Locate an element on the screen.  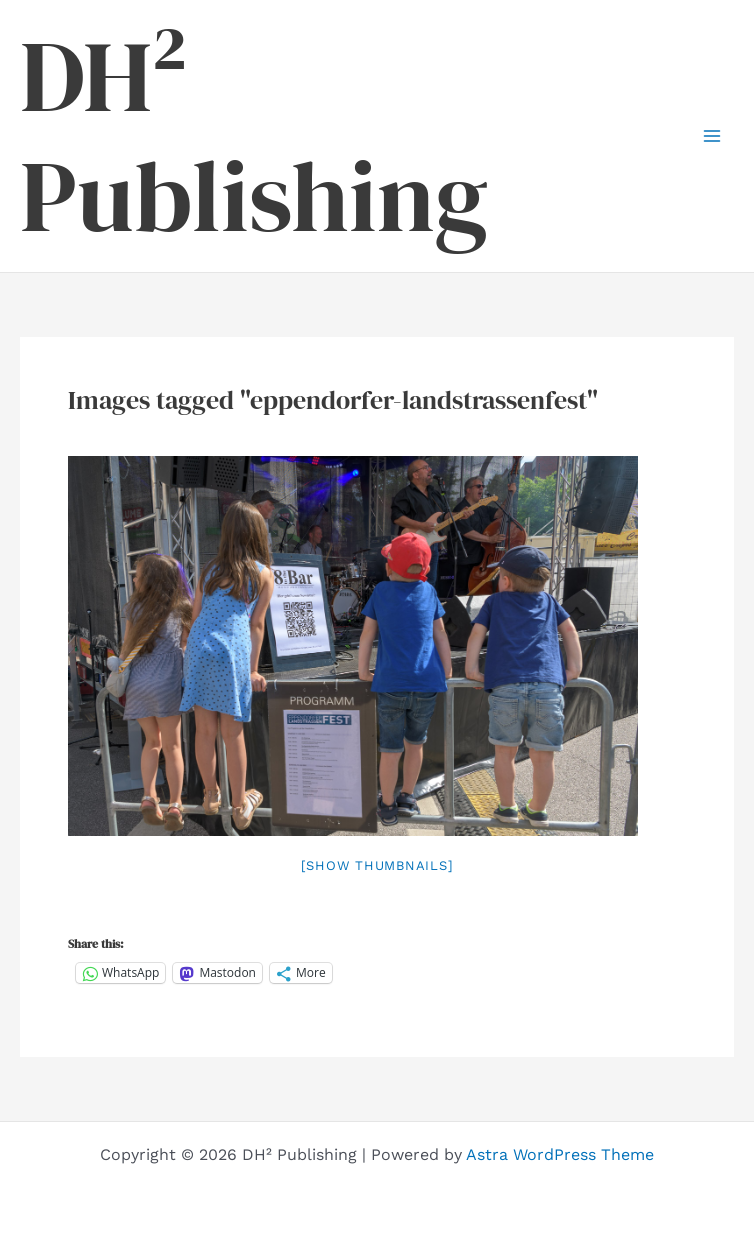
Astra WordPress Theme is located at coordinates (560, 1154).